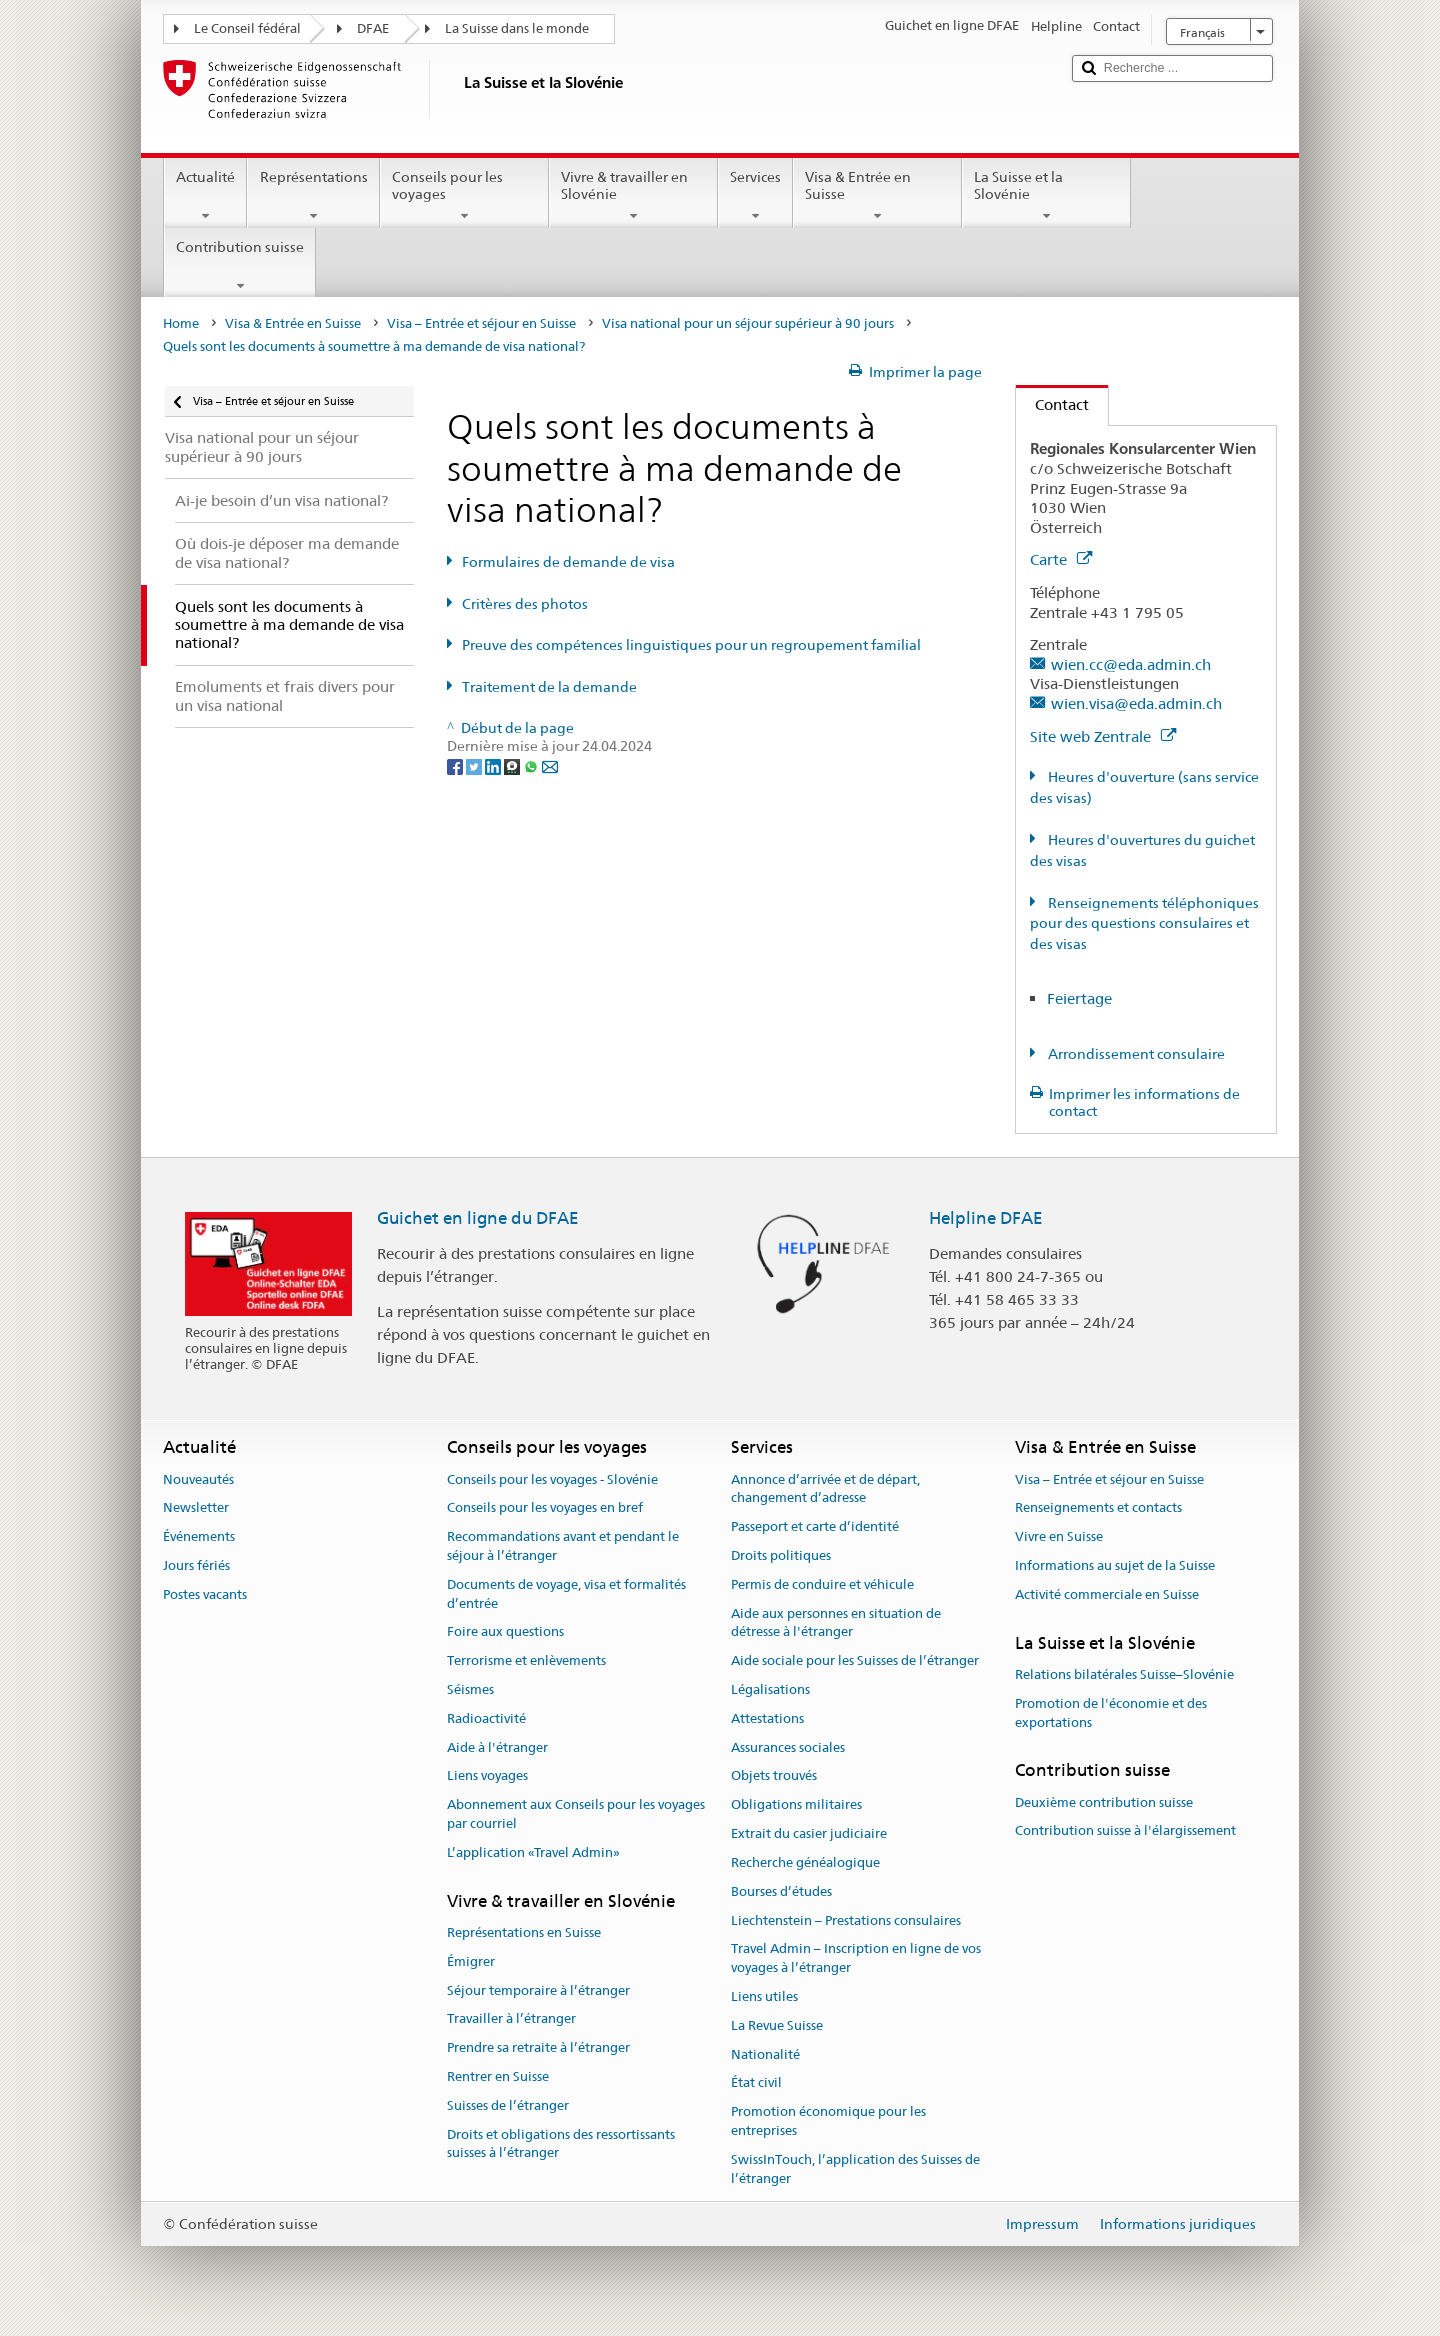 The height and width of the screenshot is (2336, 1440). What do you see at coordinates (691, 645) in the screenshot?
I see `Preuve des compétences linguistiques pour un regroupement familial` at bounding box center [691, 645].